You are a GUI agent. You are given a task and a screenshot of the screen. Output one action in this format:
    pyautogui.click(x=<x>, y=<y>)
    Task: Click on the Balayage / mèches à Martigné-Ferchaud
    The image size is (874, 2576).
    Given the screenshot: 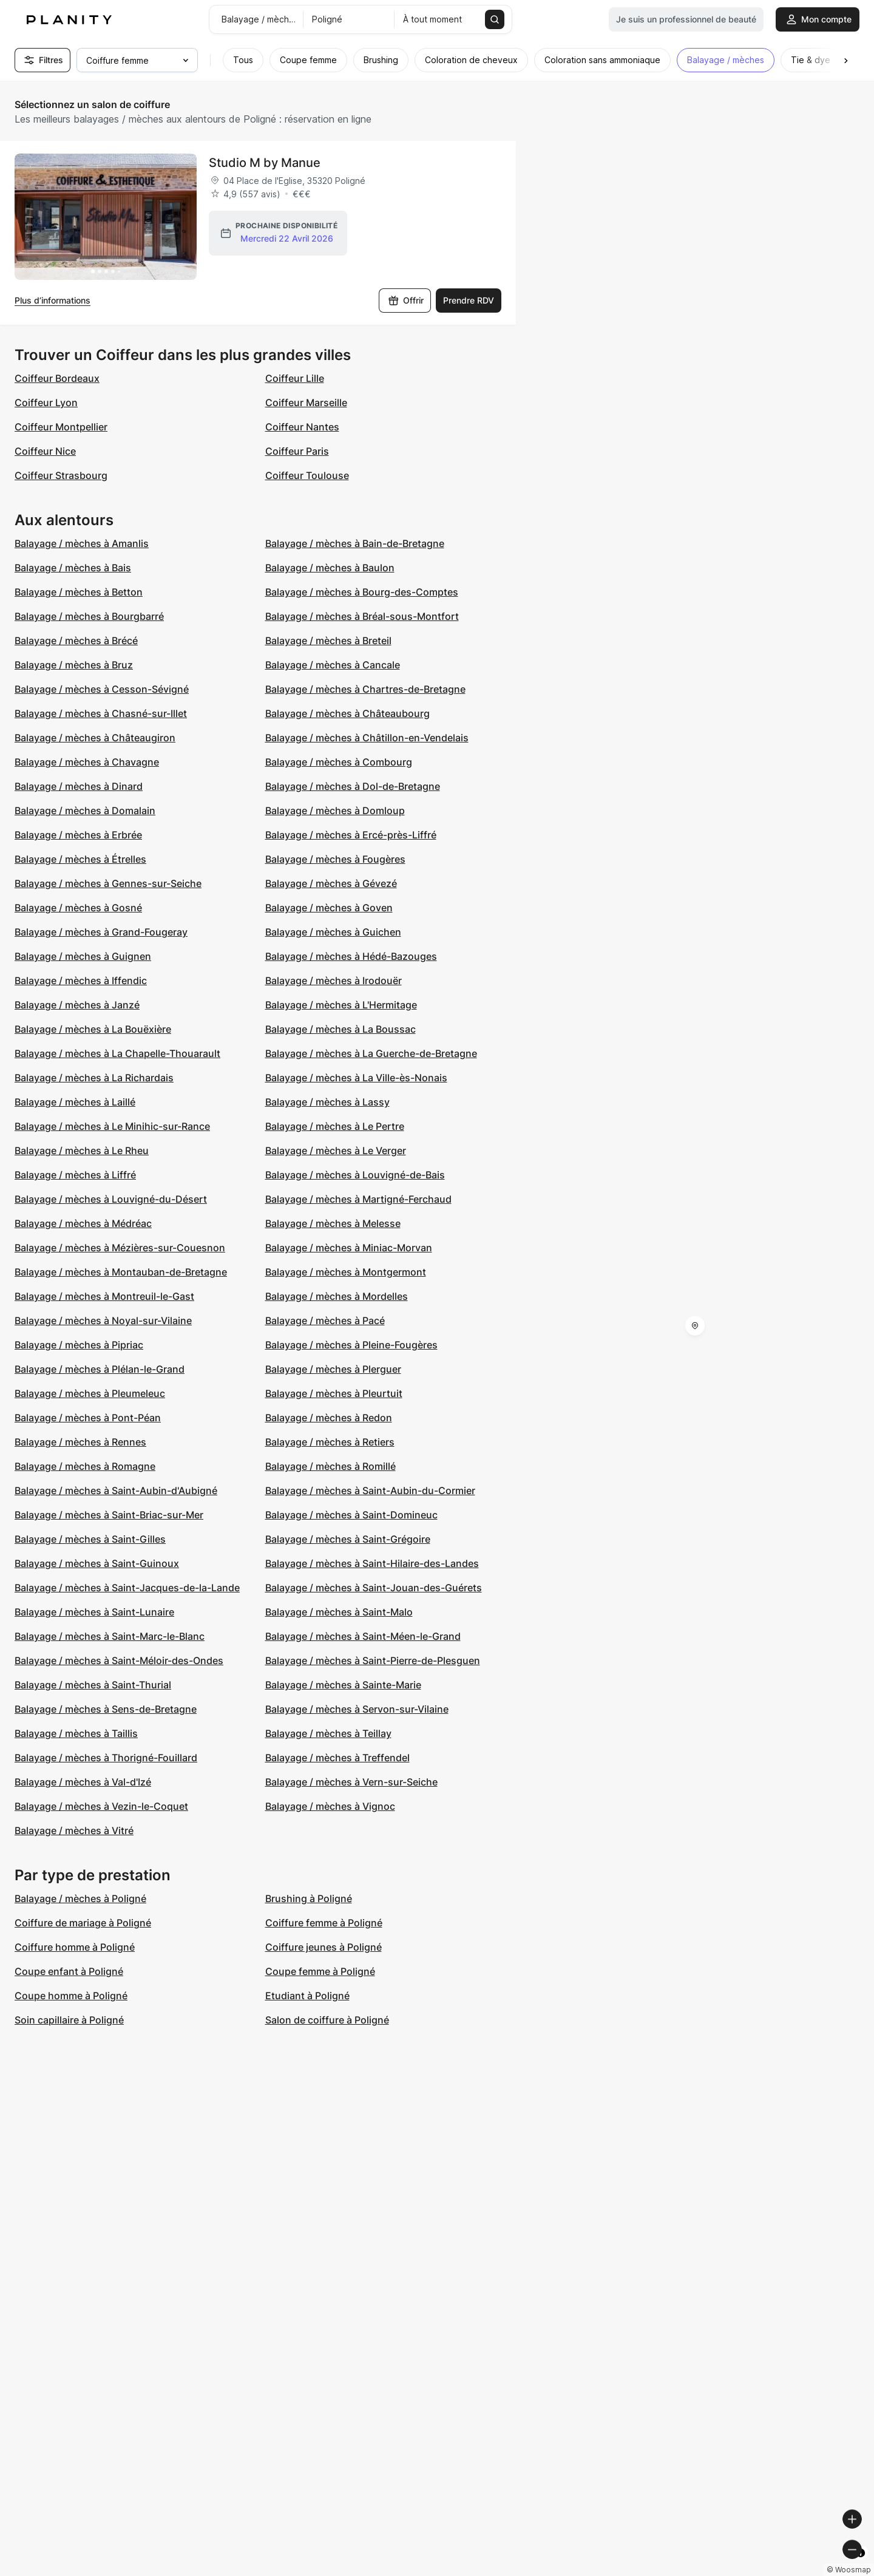 What is the action you would take?
    pyautogui.click(x=358, y=1199)
    